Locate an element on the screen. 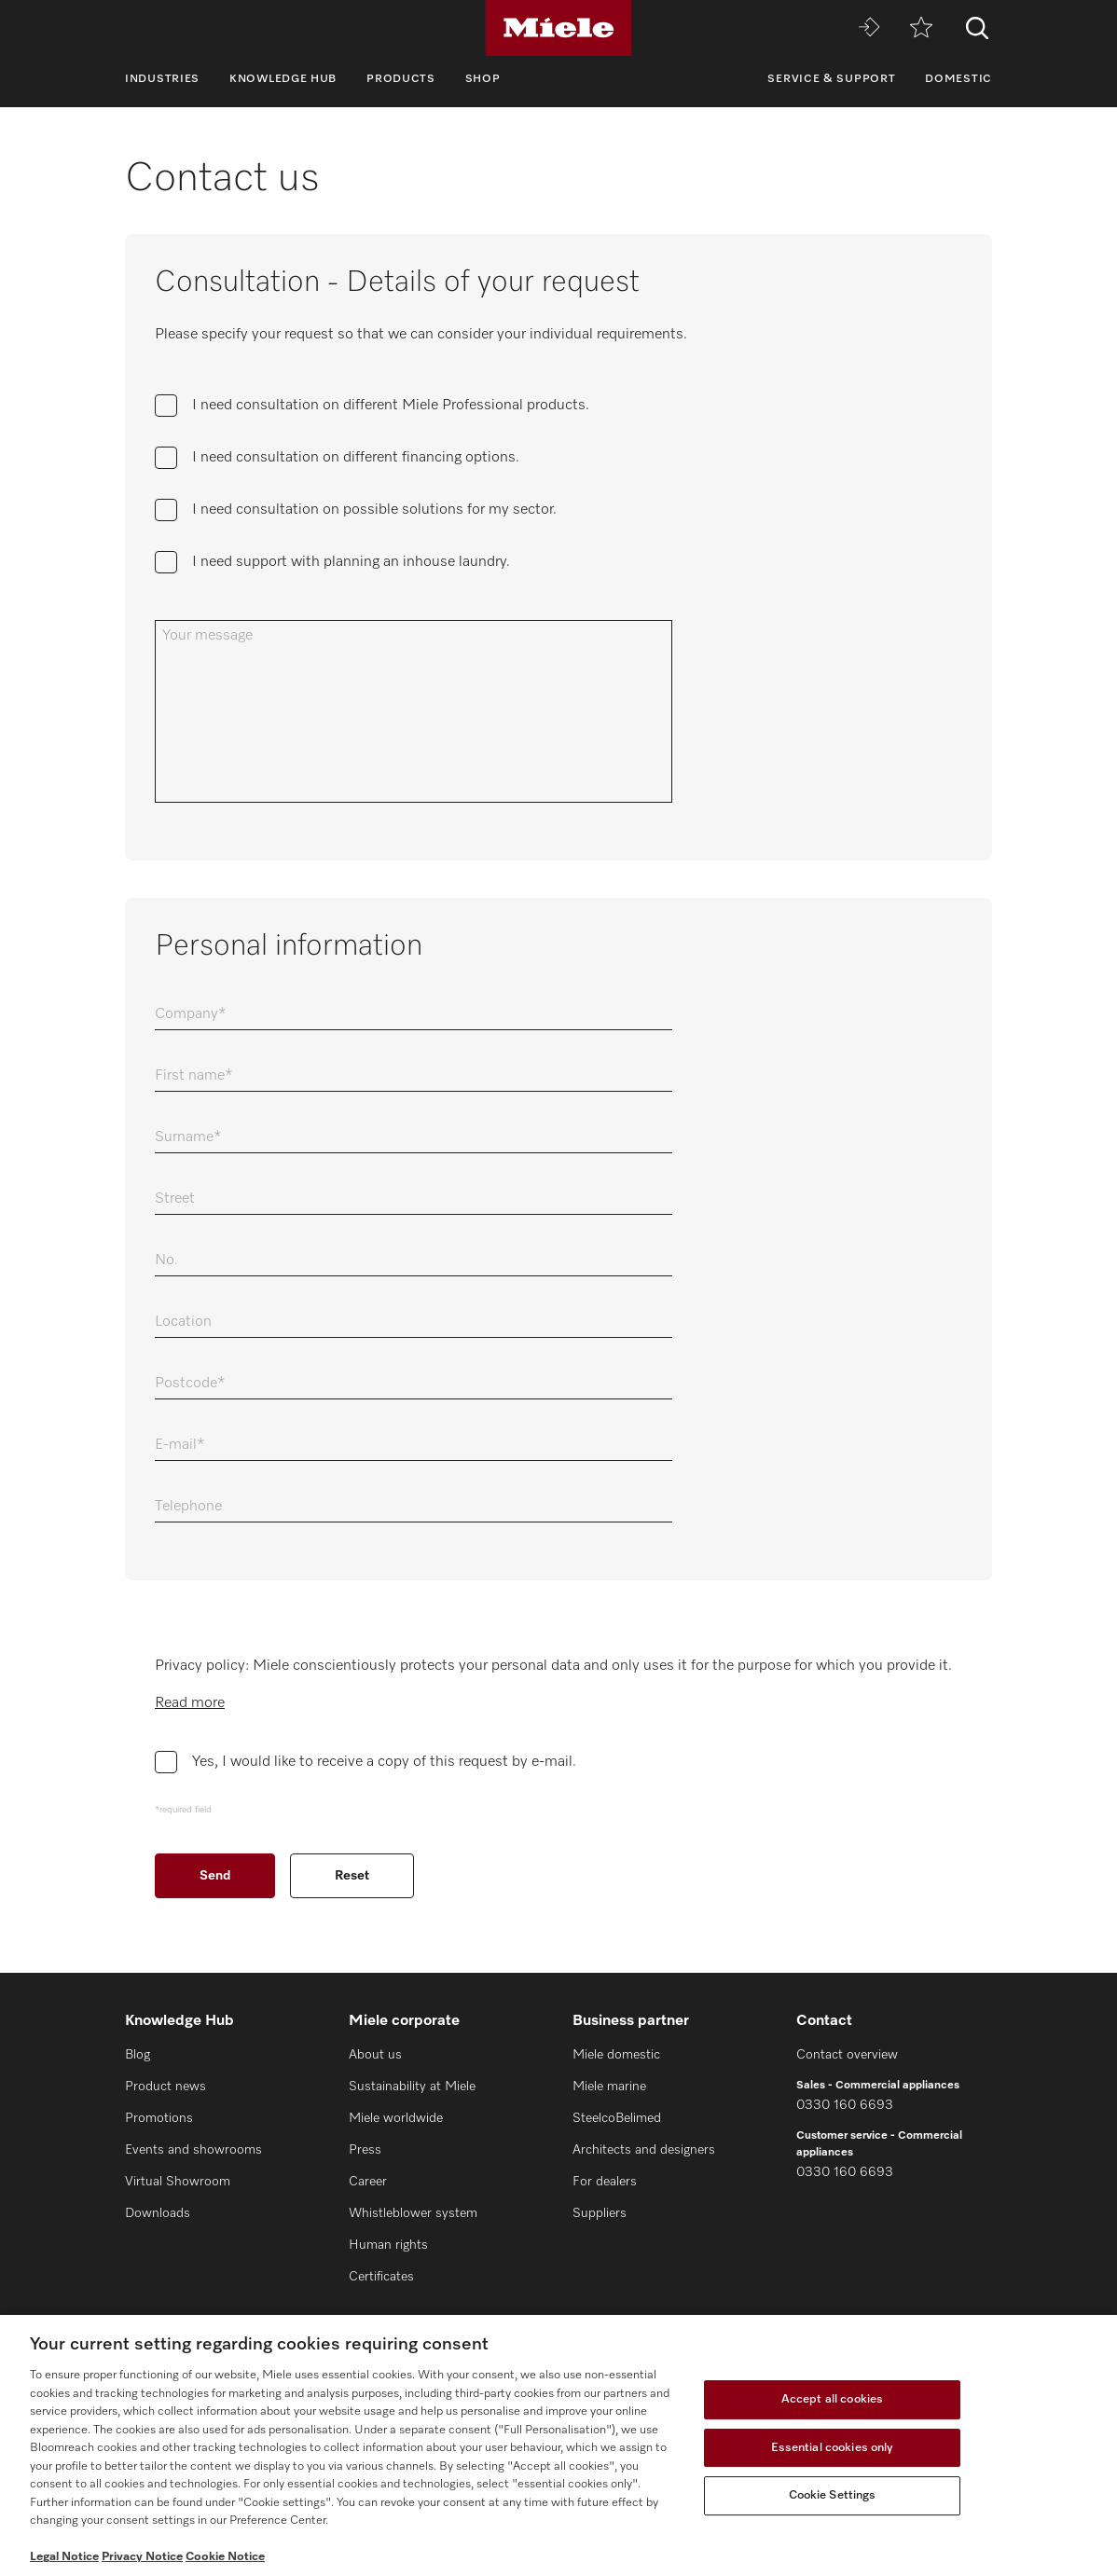 This screenshot has width=1117, height=2576. Blog is located at coordinates (137, 2054).